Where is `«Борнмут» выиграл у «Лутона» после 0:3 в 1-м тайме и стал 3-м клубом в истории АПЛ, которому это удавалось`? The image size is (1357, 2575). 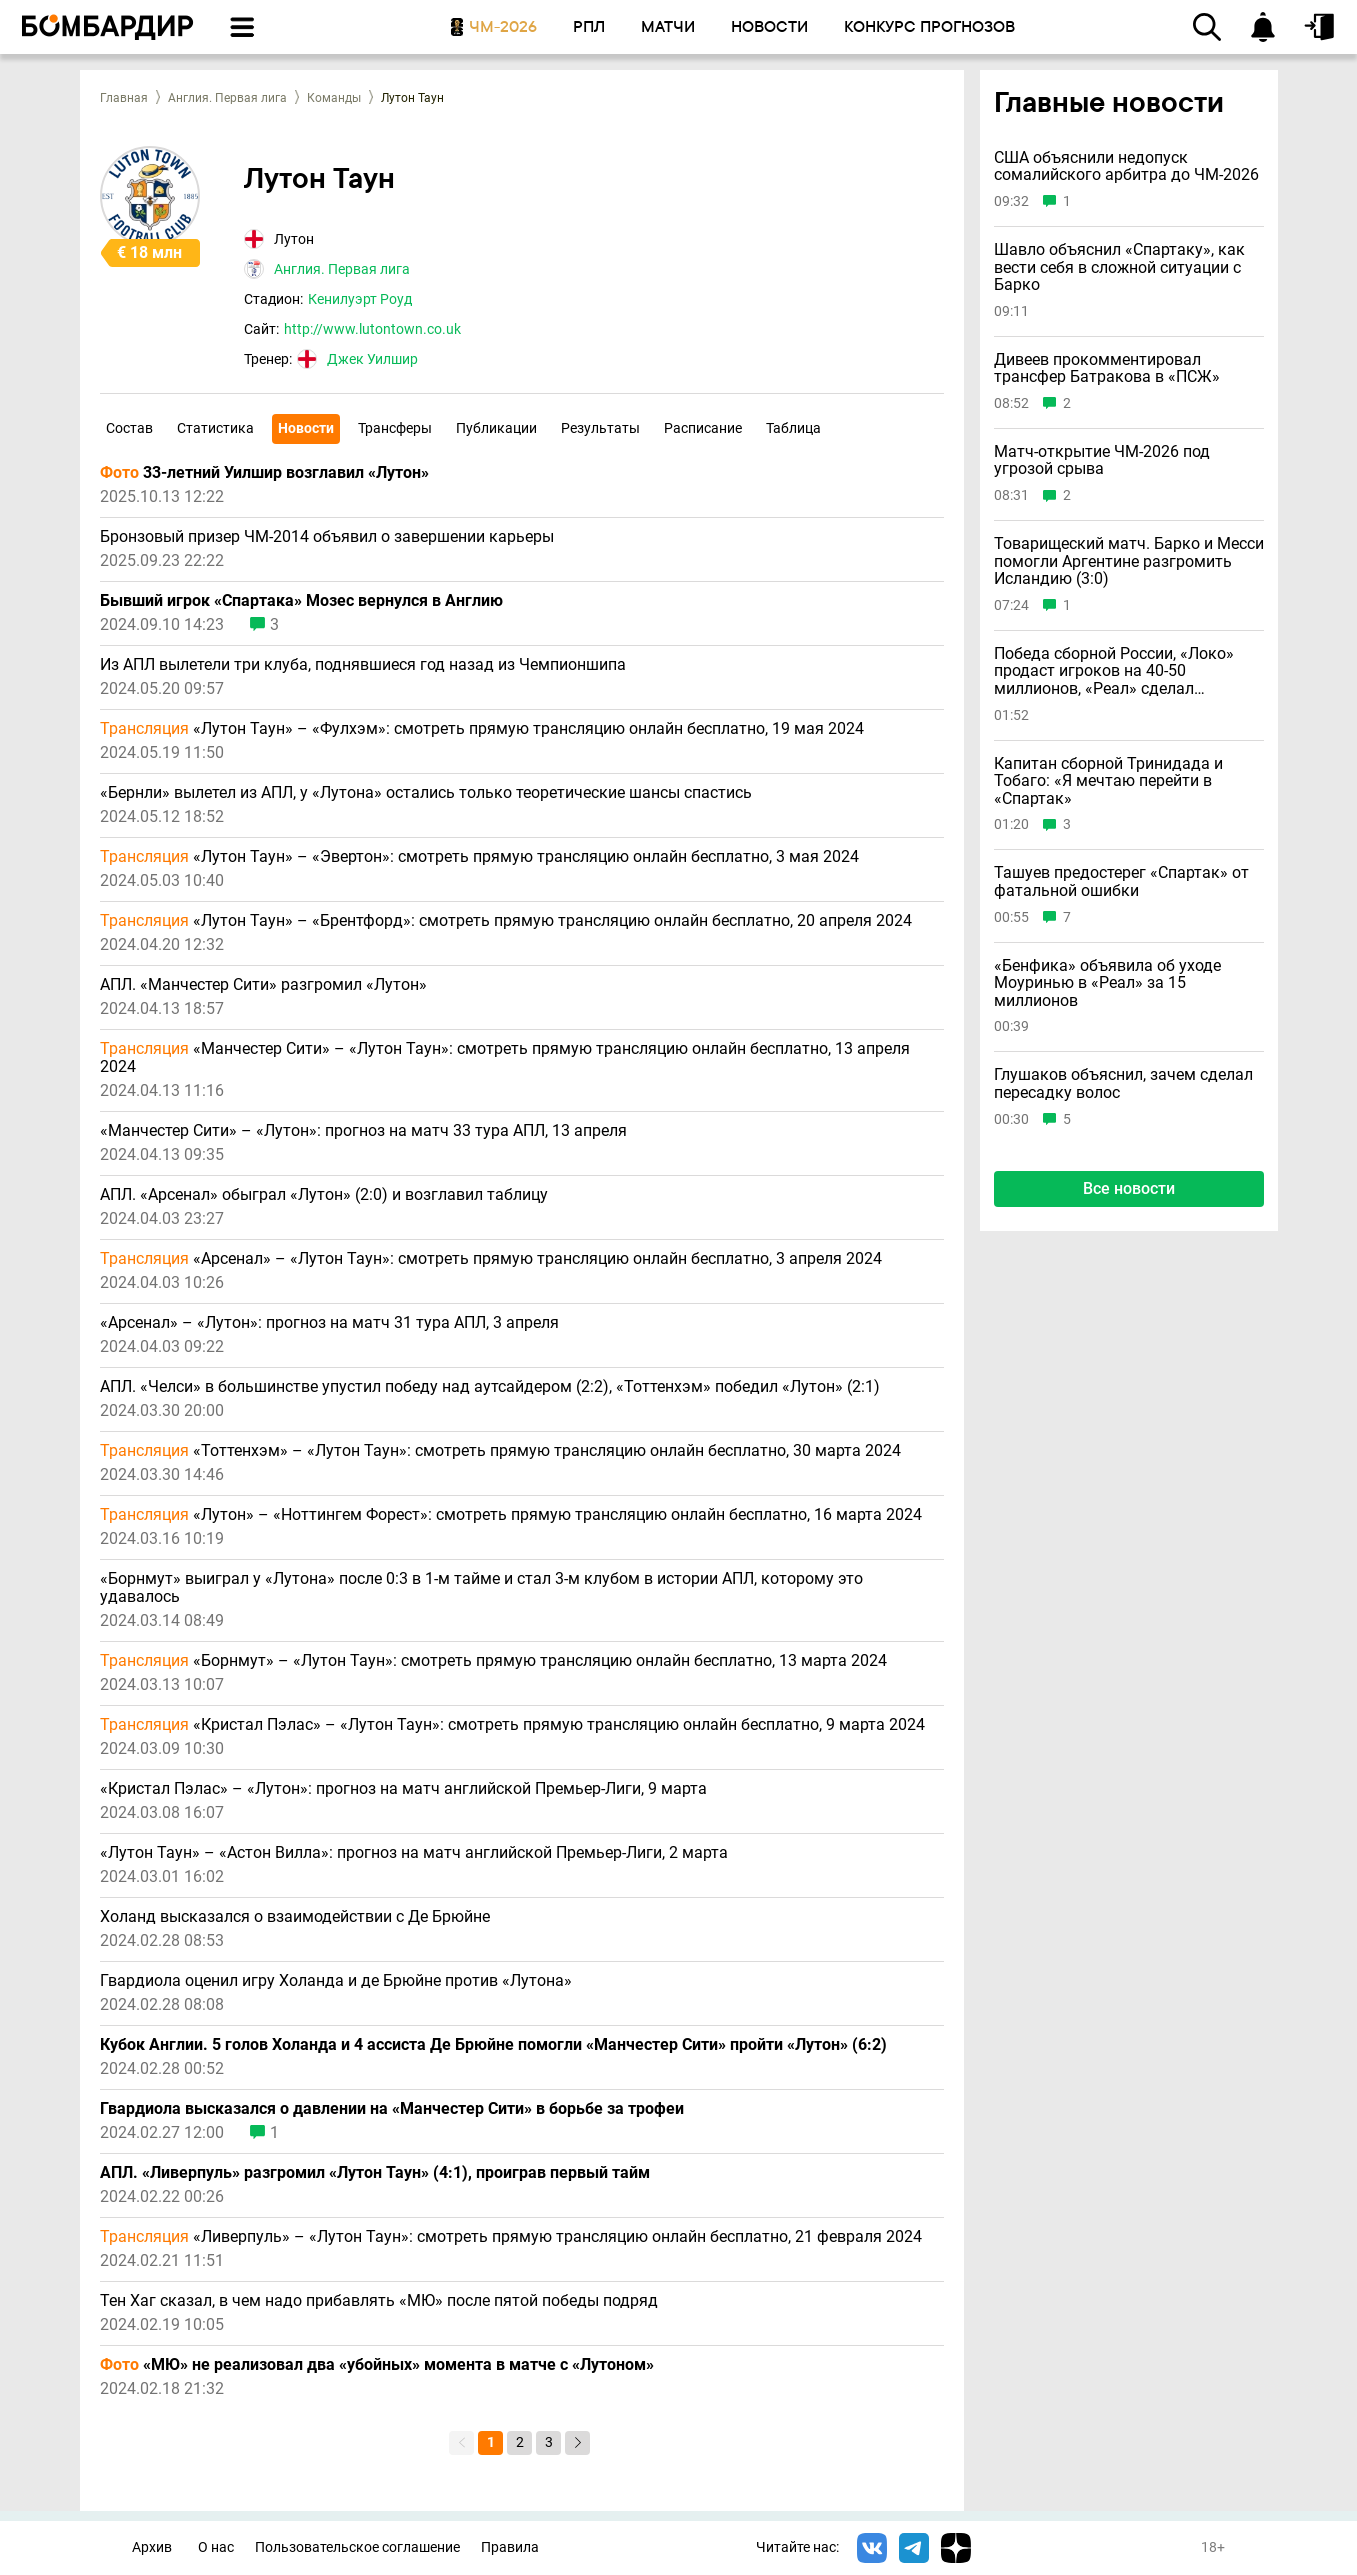 «Борнмут» выиграл у «Лутона» после 0:3 в 1-м тайме и стал 3-м клубом в истории АПЛ, которому это удавалось is located at coordinates (481, 1588).